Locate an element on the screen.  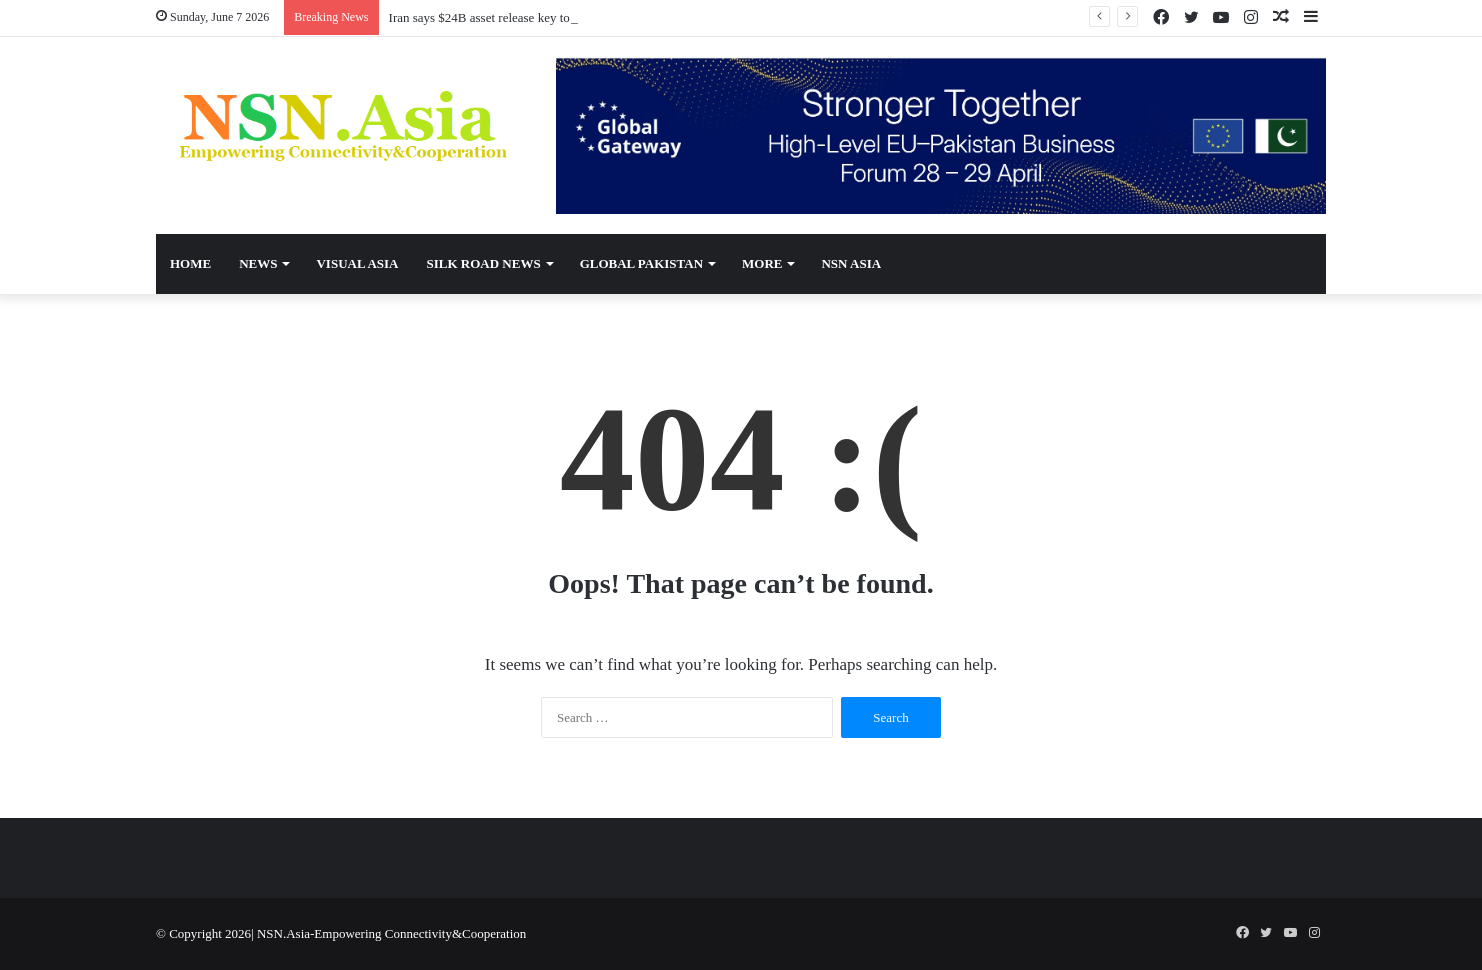
News is located at coordinates (258, 263).